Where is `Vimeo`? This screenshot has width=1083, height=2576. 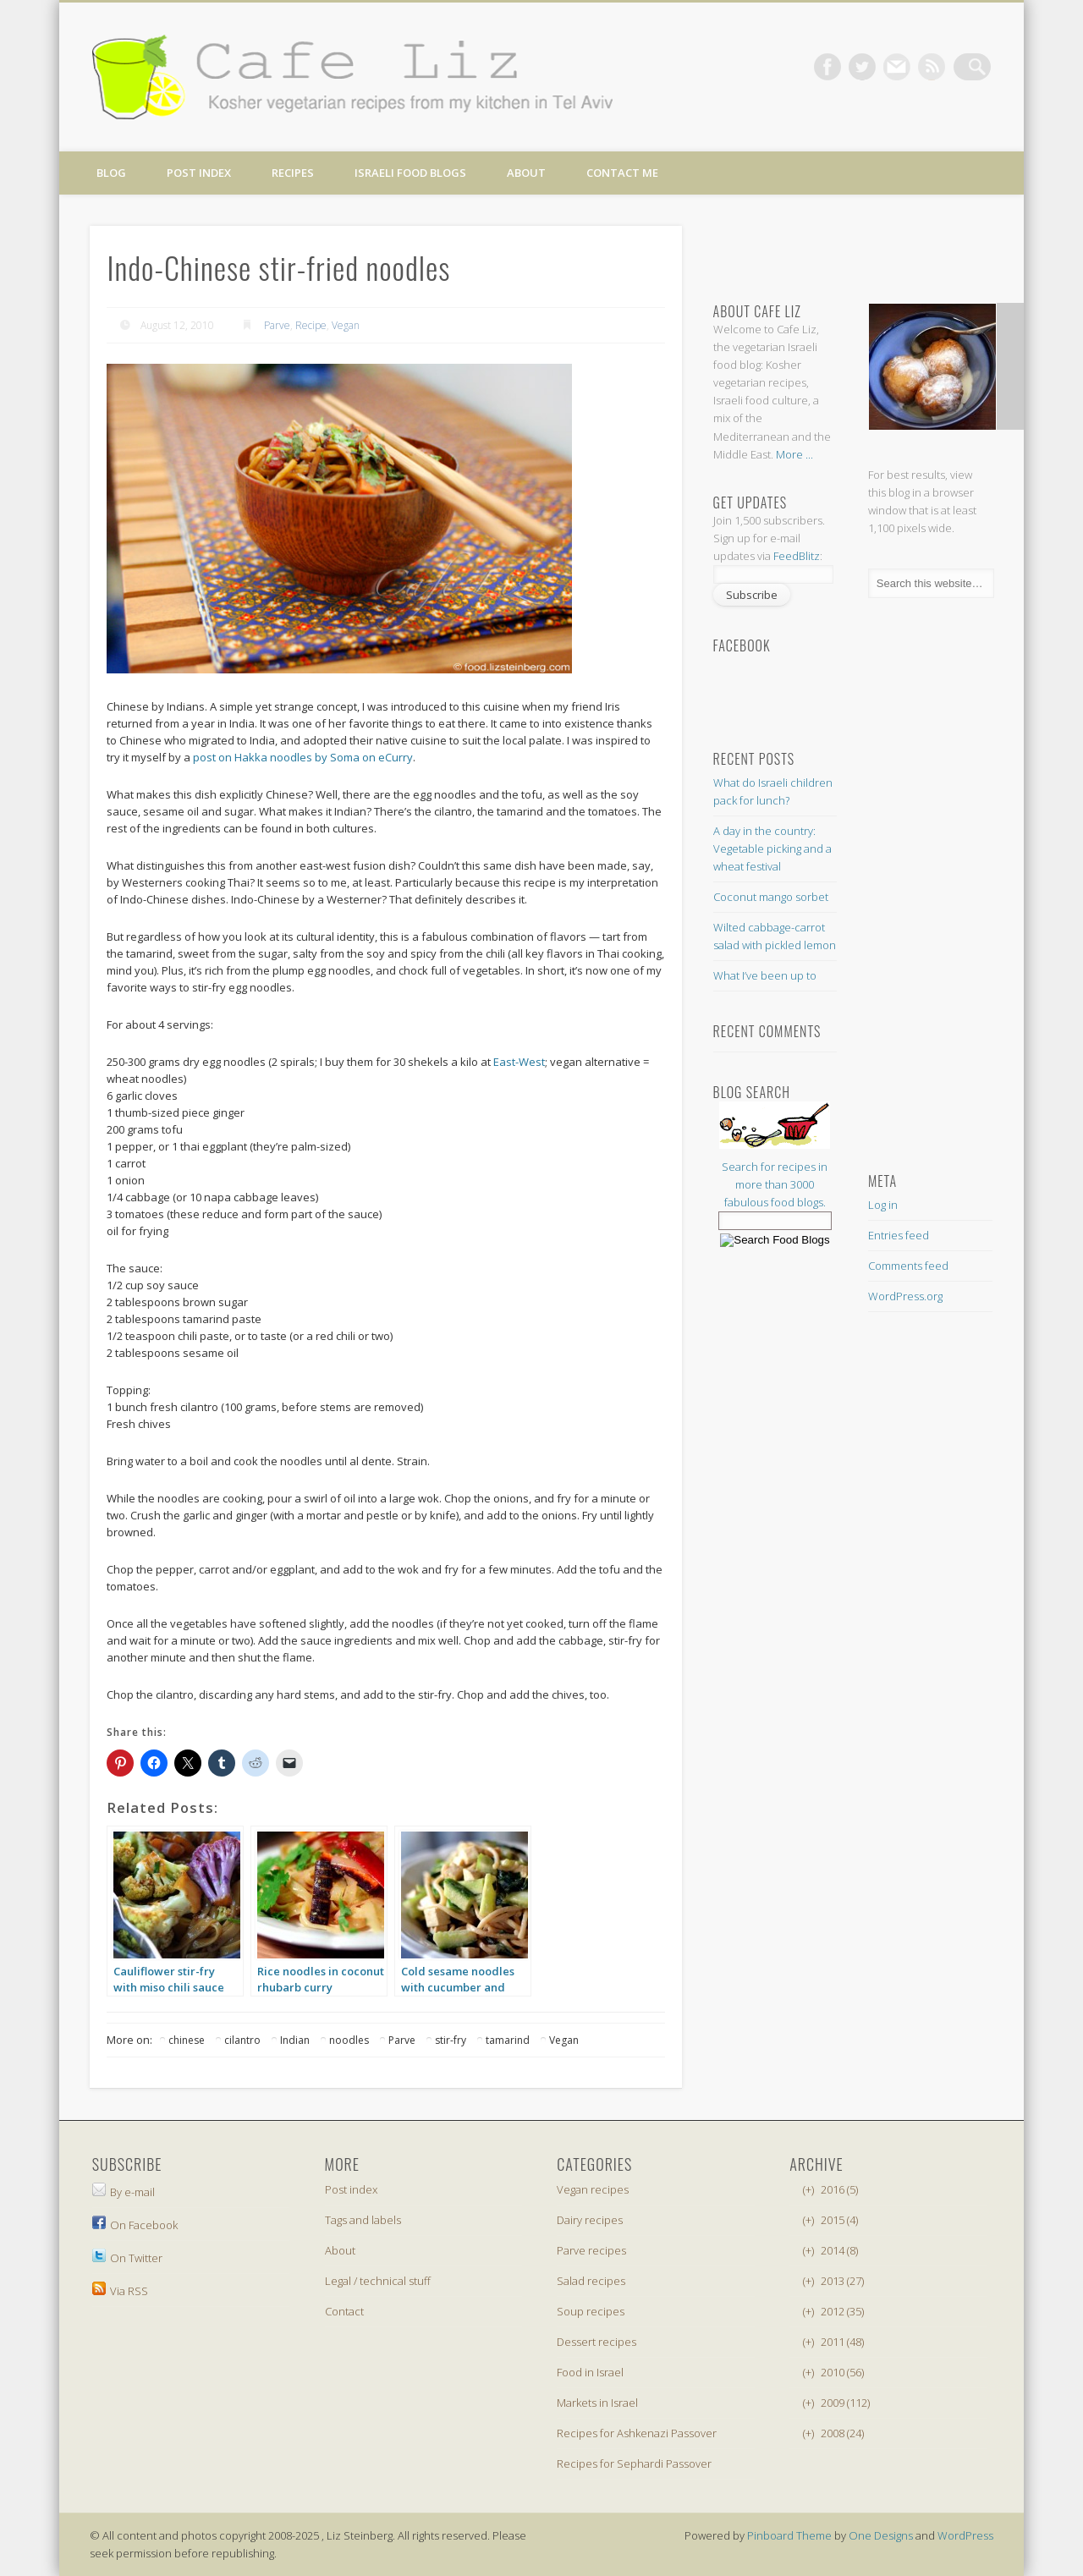
Vimeo is located at coordinates (907, 66).